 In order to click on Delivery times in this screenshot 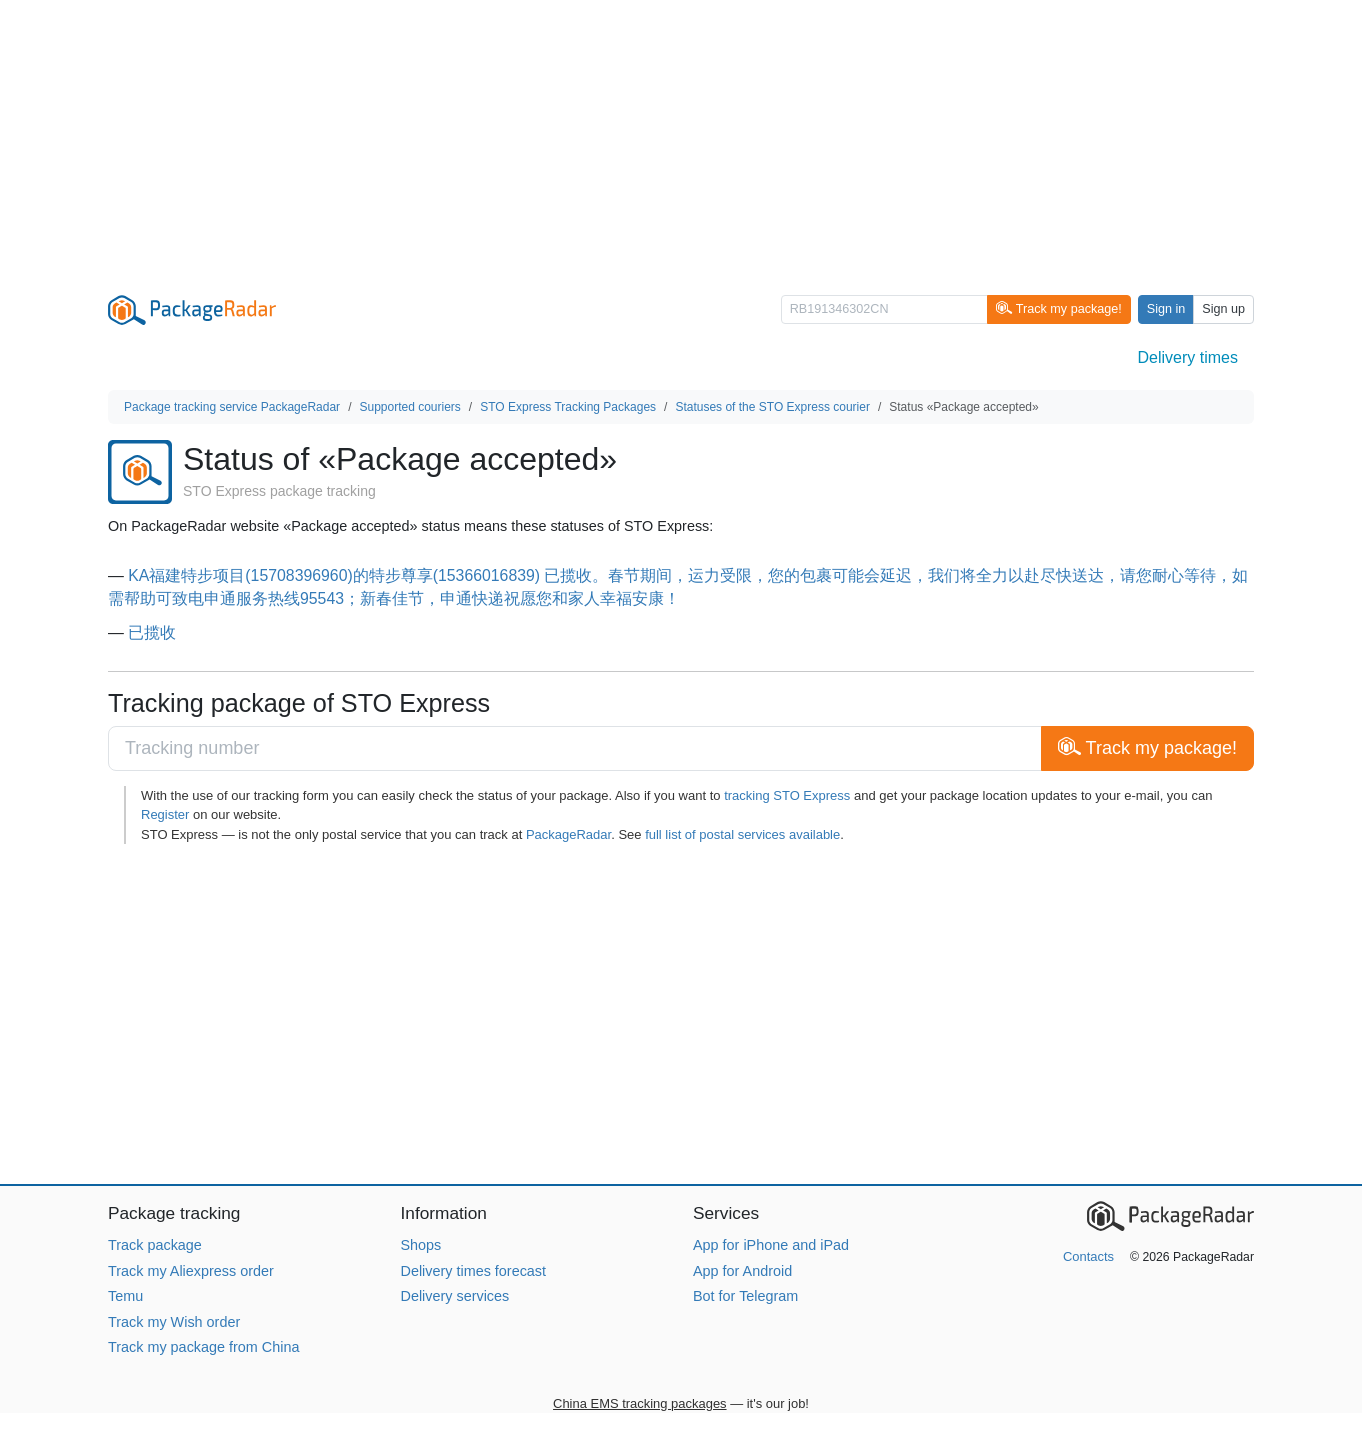, I will do `click(1188, 357)`.